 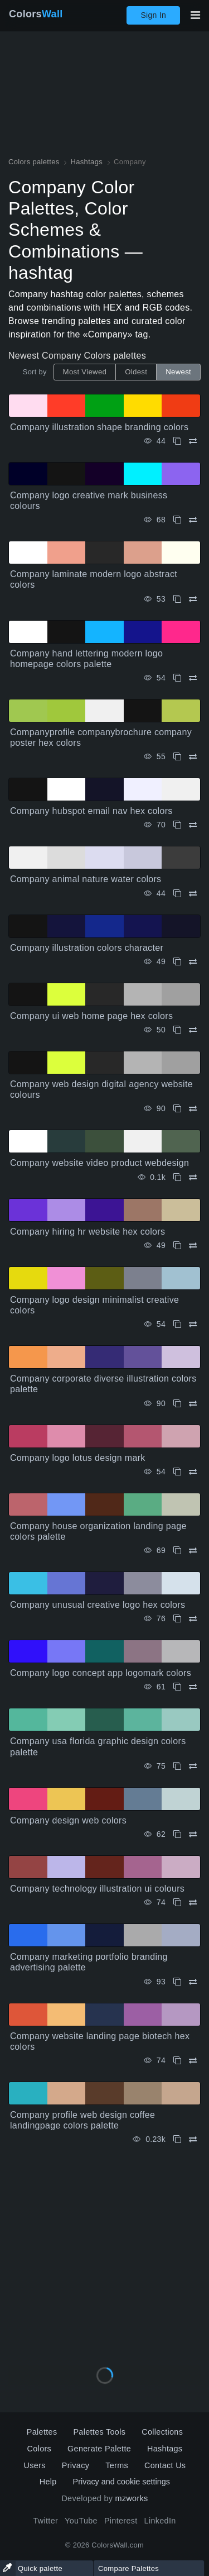 What do you see at coordinates (177, 1108) in the screenshot?
I see `[Copy Company web design digital agency website colours]` at bounding box center [177, 1108].